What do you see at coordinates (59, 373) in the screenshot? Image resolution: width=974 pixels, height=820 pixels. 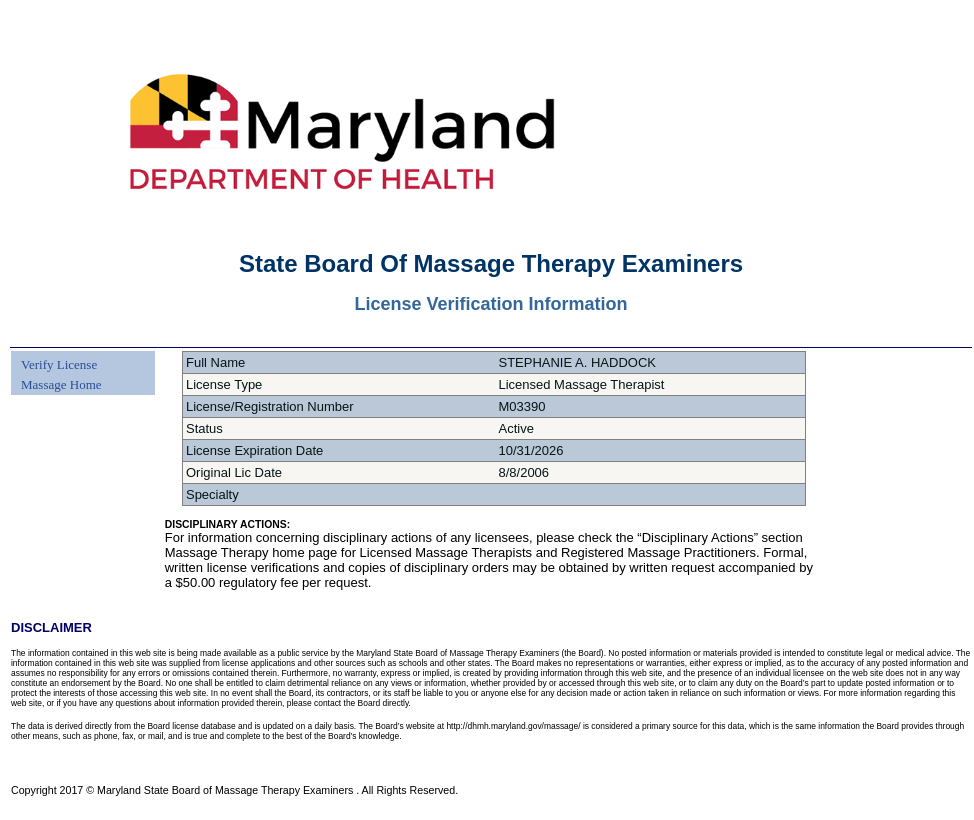 I see `[menu]` at bounding box center [59, 373].